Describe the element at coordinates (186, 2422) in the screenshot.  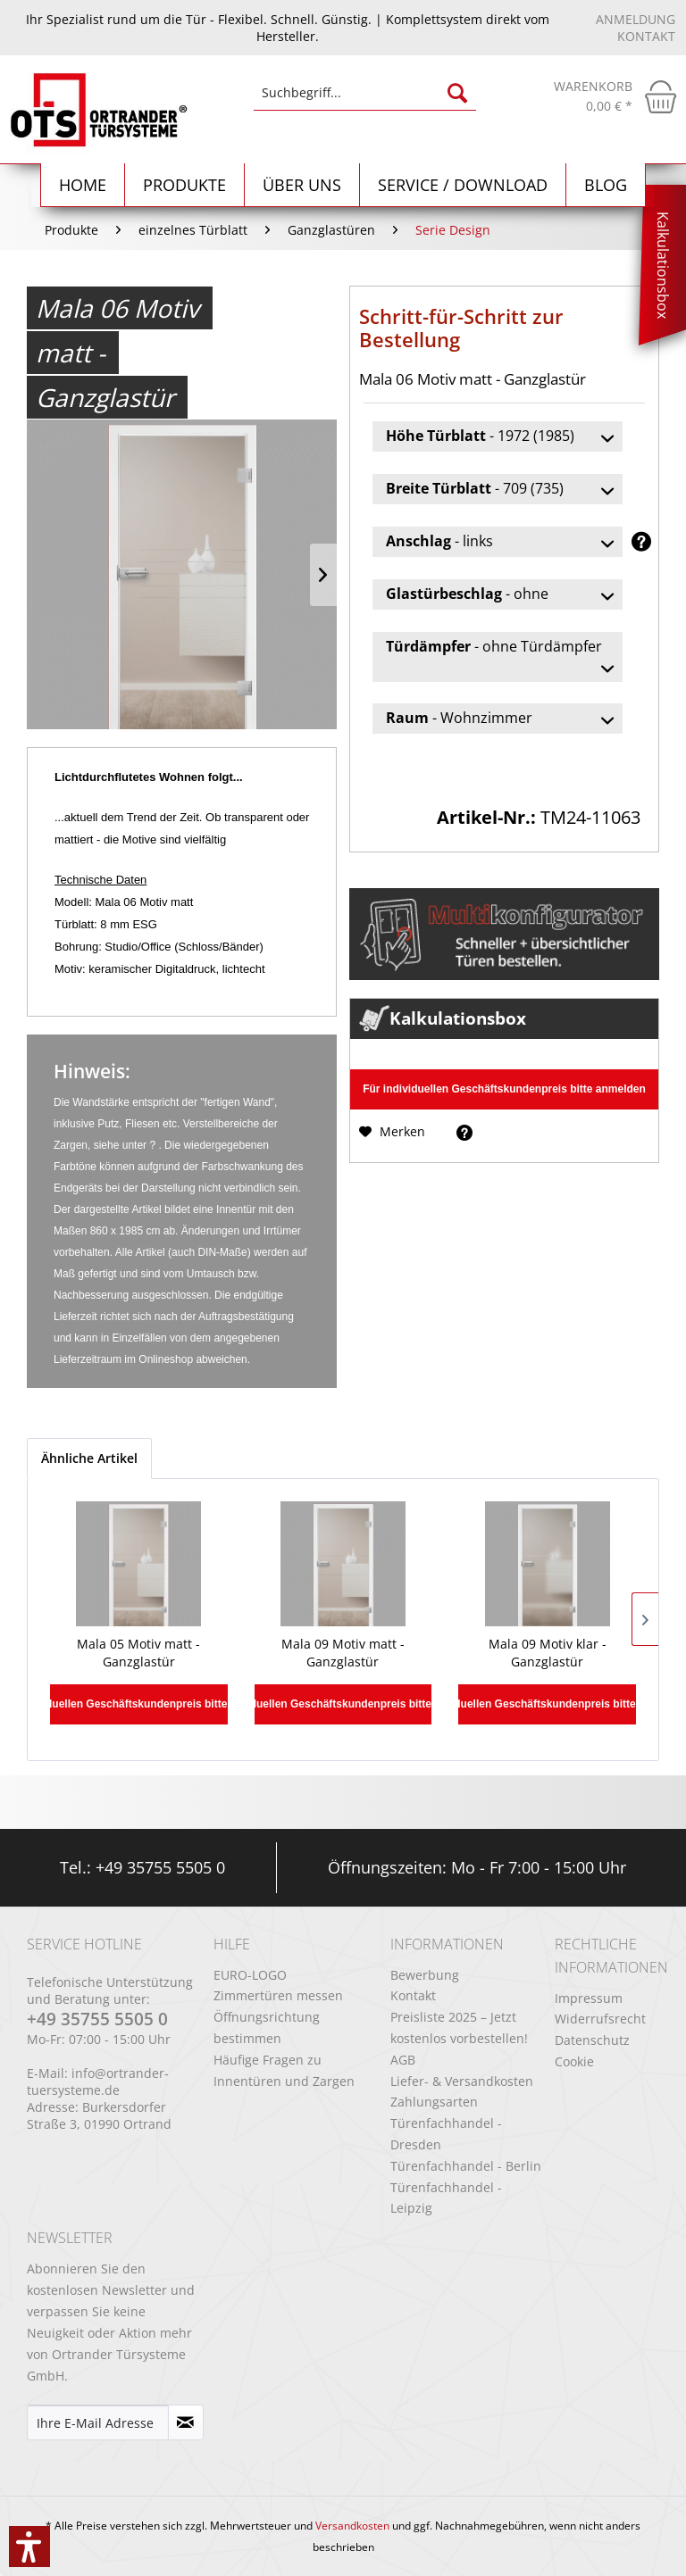
I see `[Newsletter abonnieren]` at that location.